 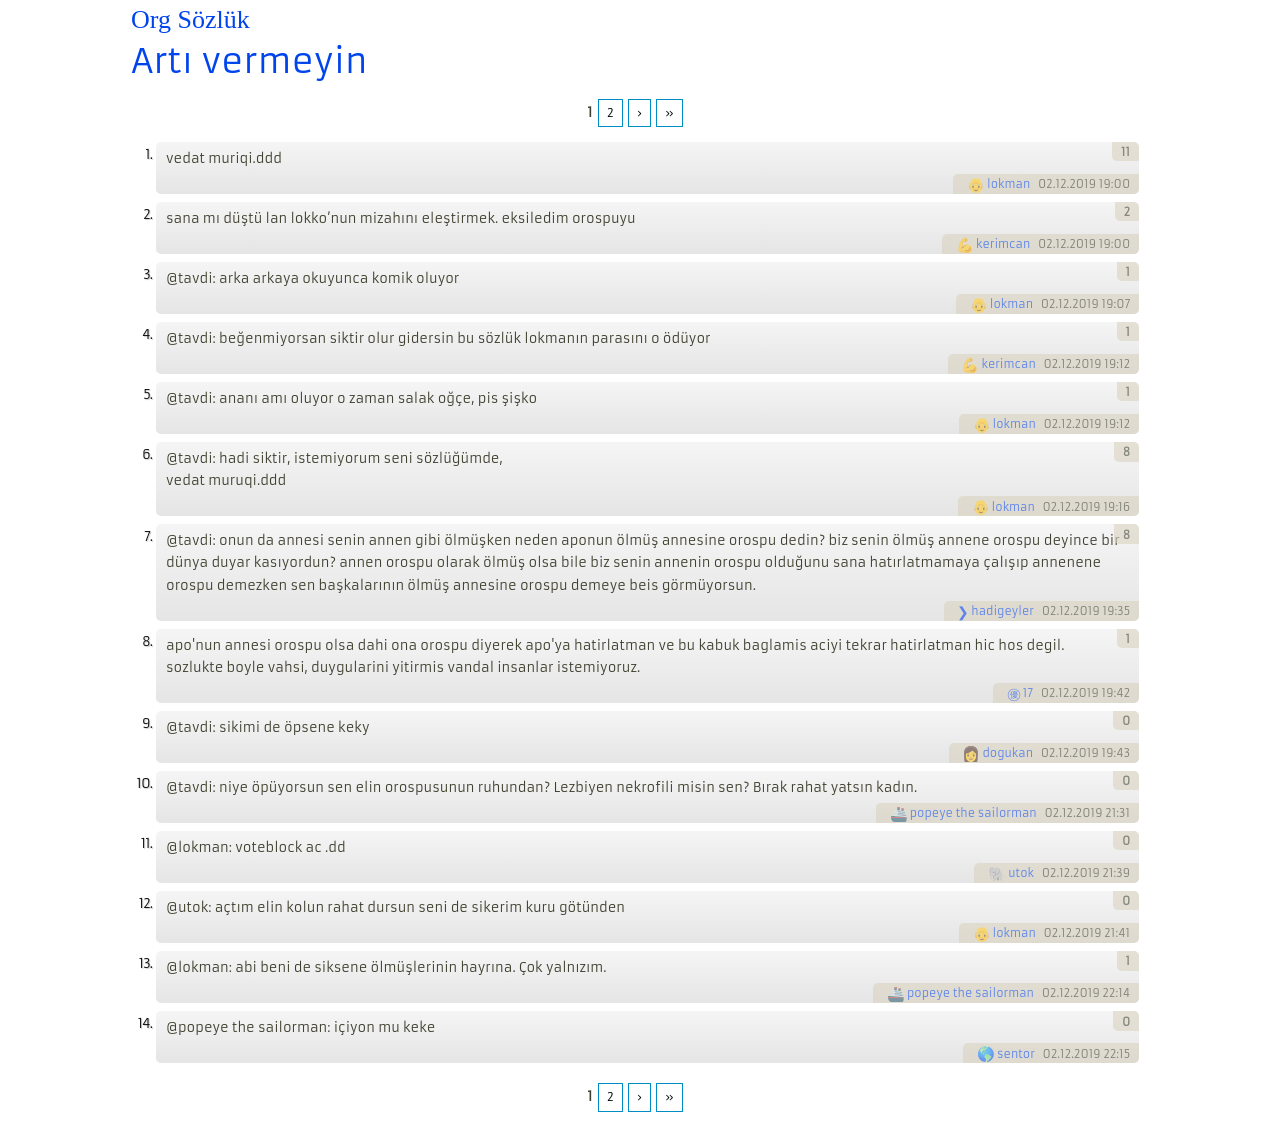 What do you see at coordinates (1016, 1054) in the screenshot?
I see `sentor` at bounding box center [1016, 1054].